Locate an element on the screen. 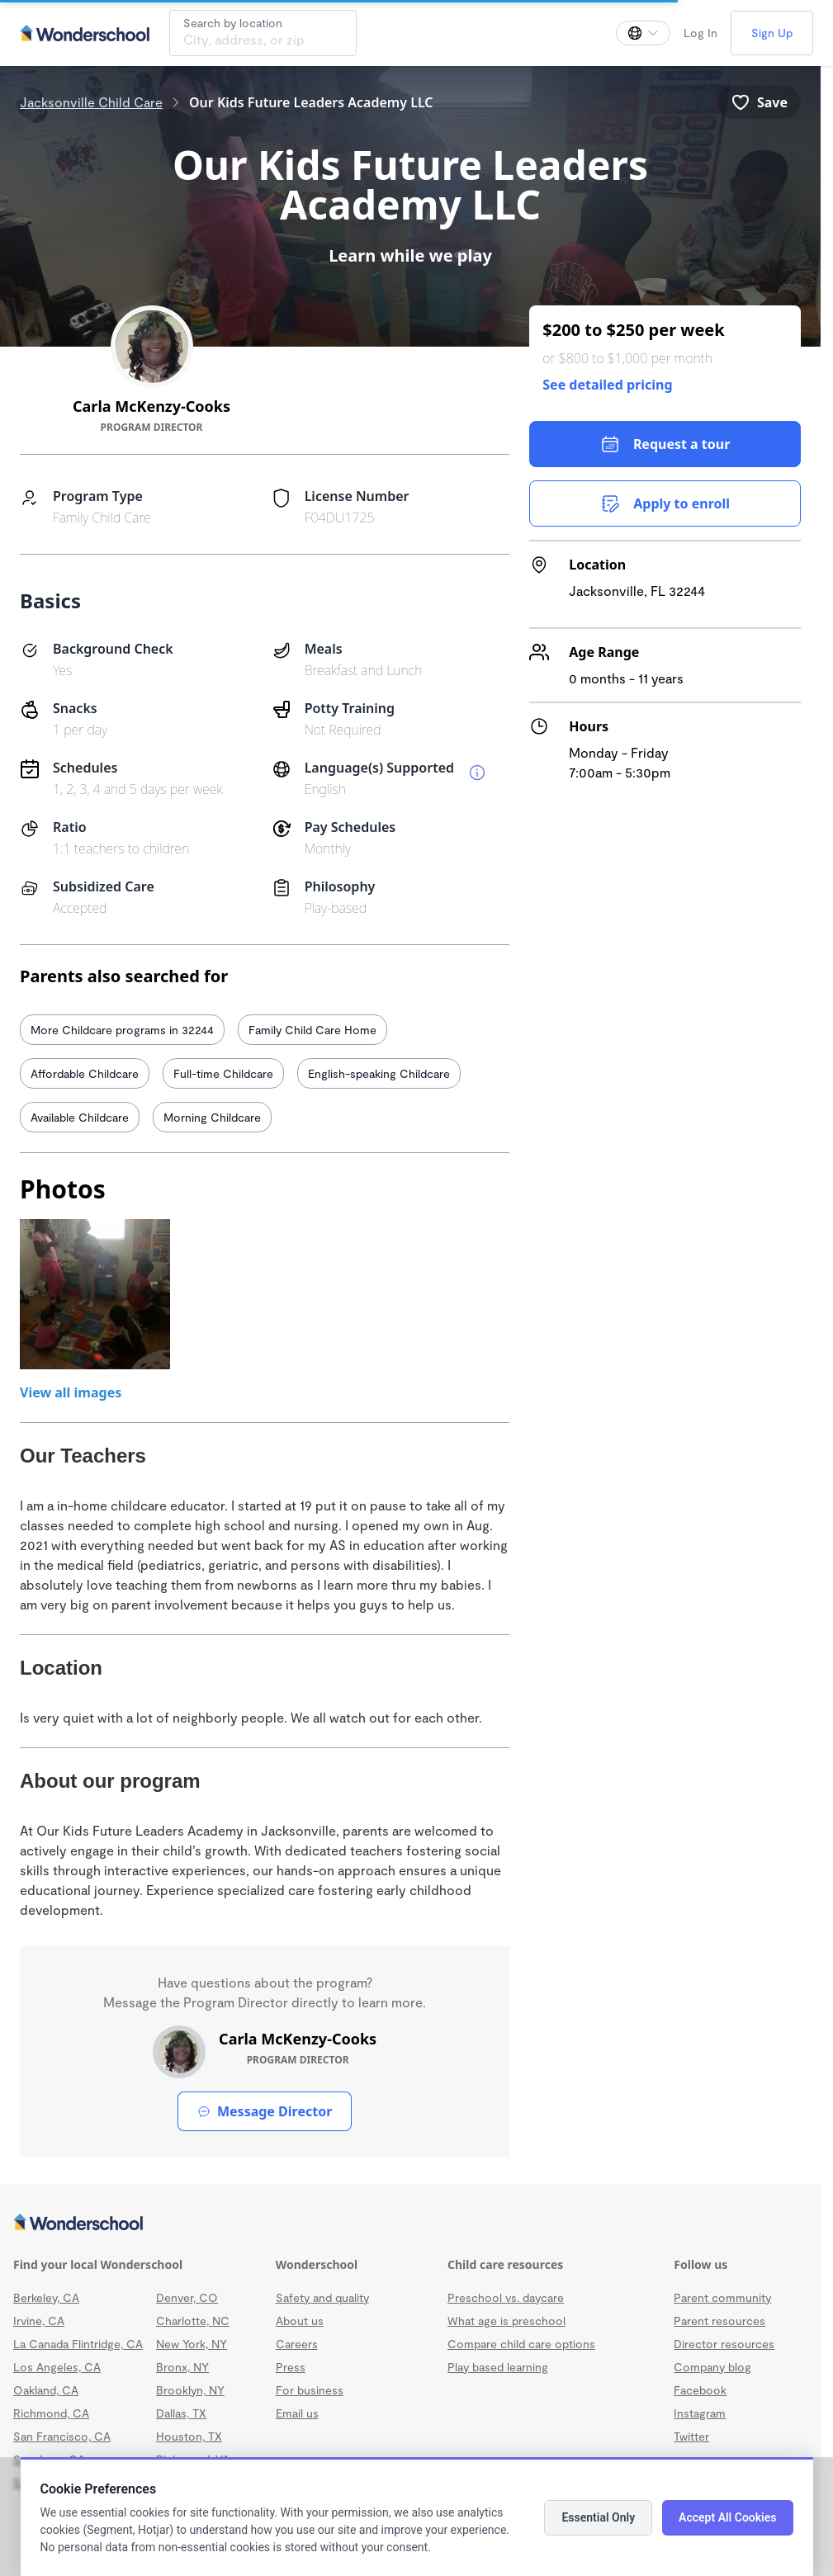  [Change language] is located at coordinates (643, 33).